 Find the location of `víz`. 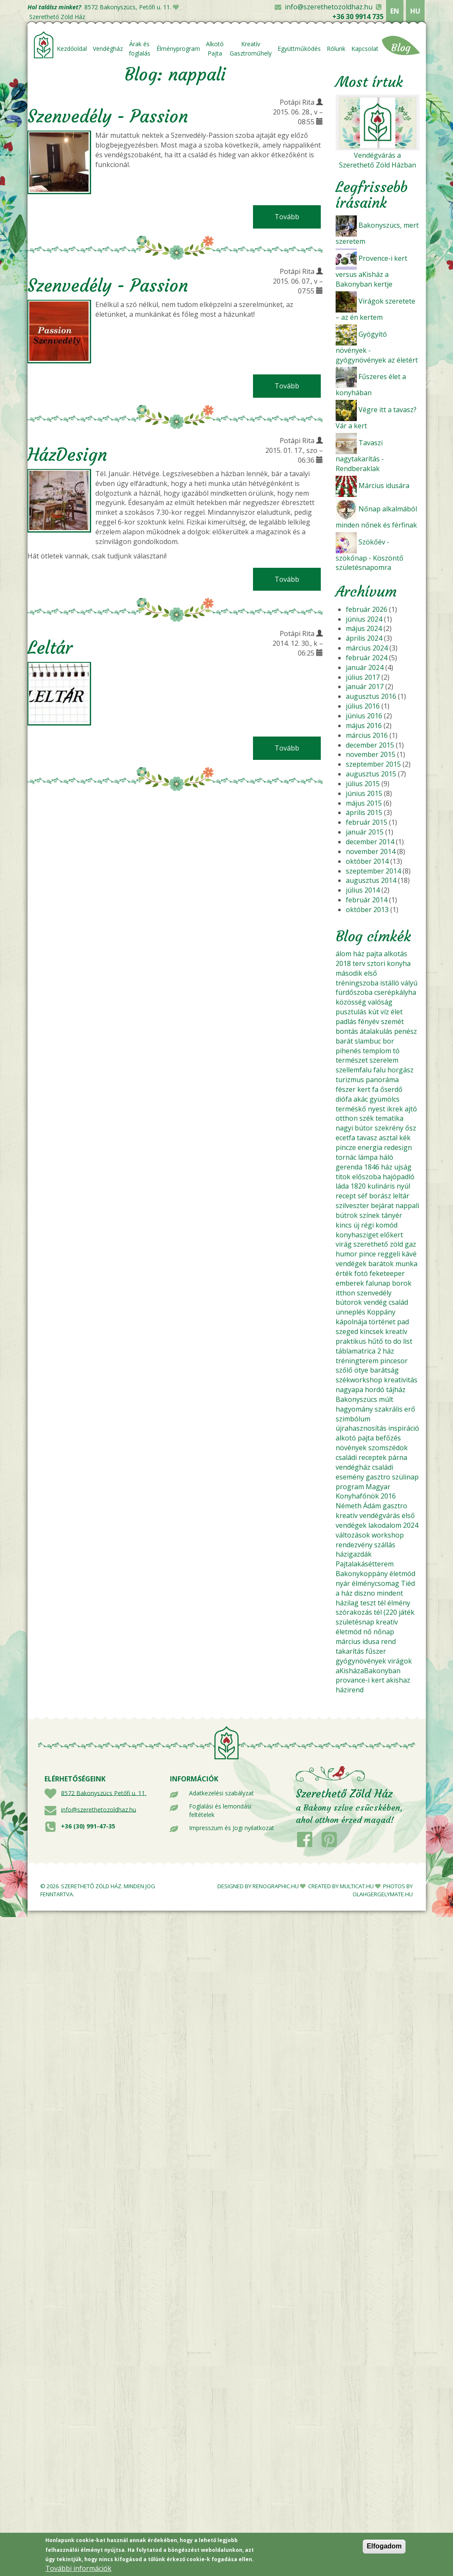

víz is located at coordinates (385, 1011).